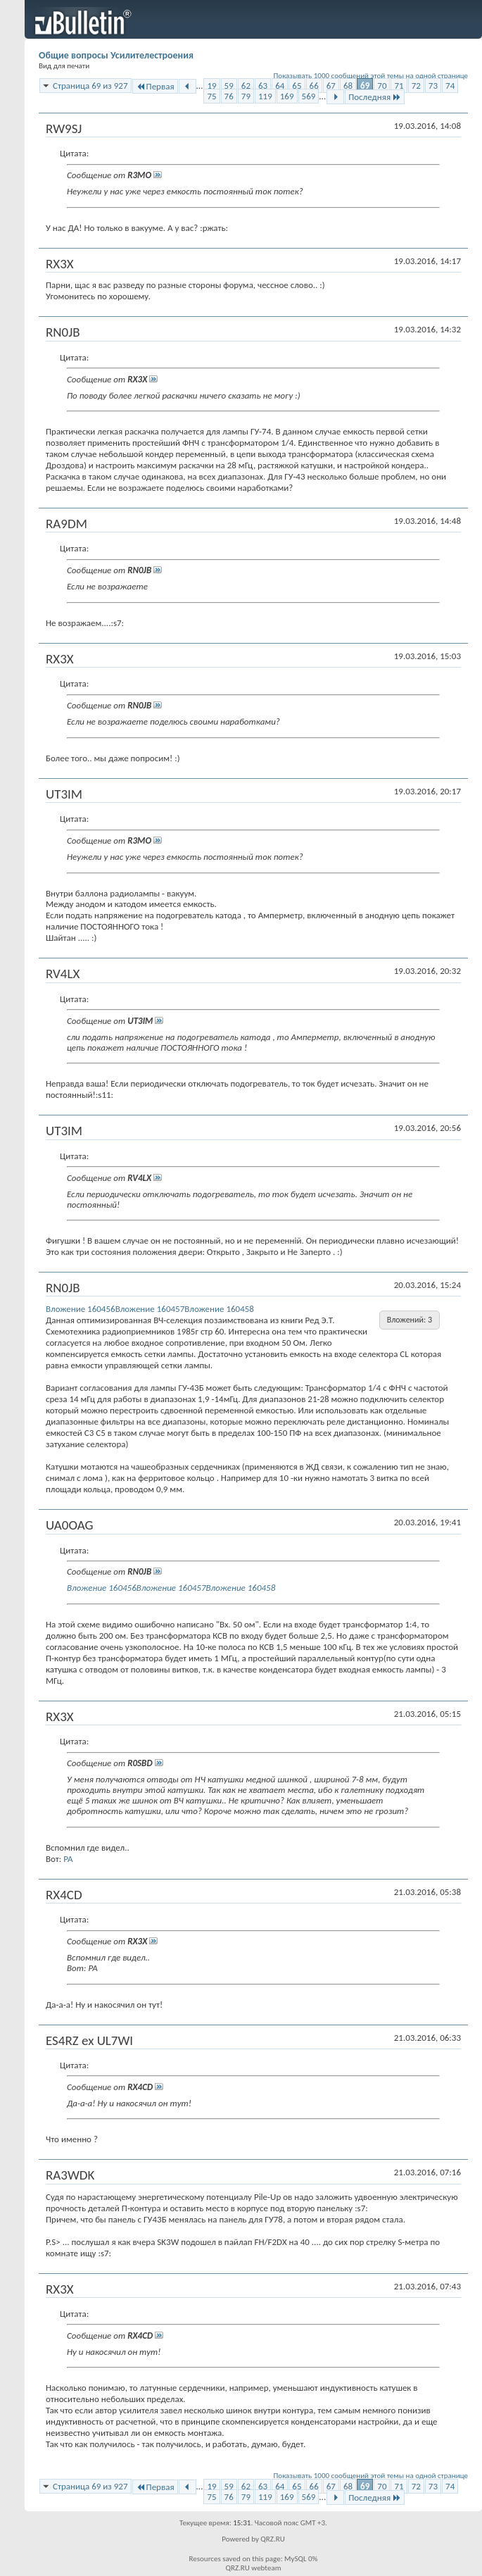 This screenshot has width=482, height=2576. I want to click on 69, so click(364, 85).